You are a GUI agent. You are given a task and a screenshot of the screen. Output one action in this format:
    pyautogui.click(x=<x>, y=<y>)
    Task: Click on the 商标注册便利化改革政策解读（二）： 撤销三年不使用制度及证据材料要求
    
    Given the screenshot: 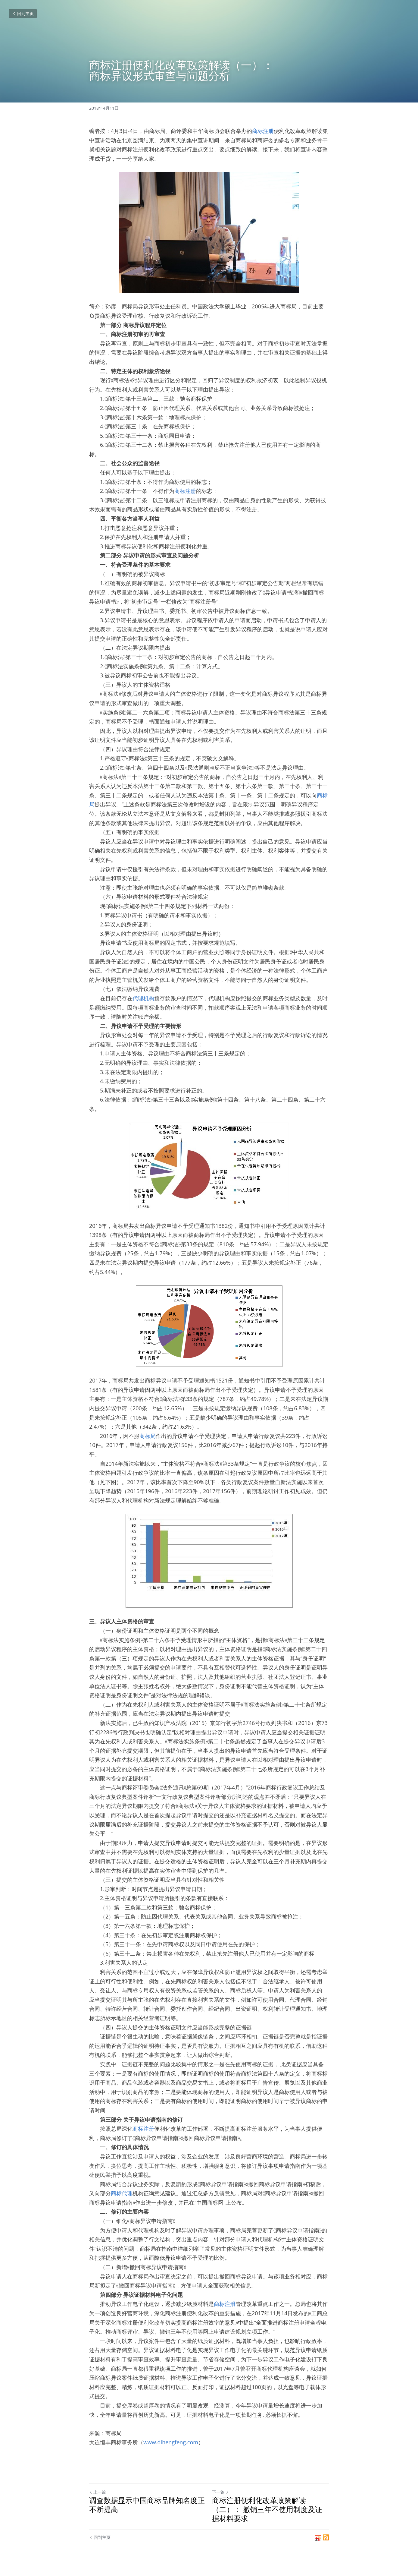 What is the action you would take?
    pyautogui.click(x=267, y=2509)
    